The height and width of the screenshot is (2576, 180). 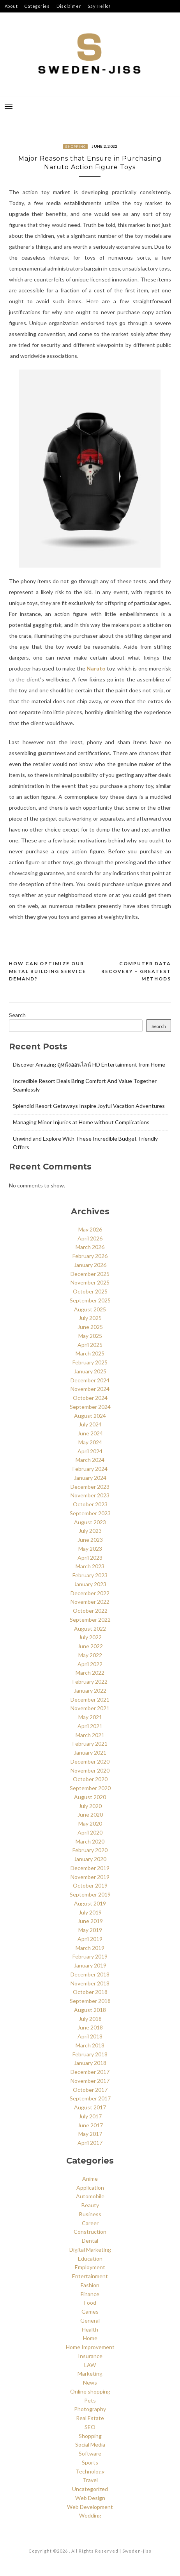 What do you see at coordinates (90, 1593) in the screenshot?
I see `December 2022` at bounding box center [90, 1593].